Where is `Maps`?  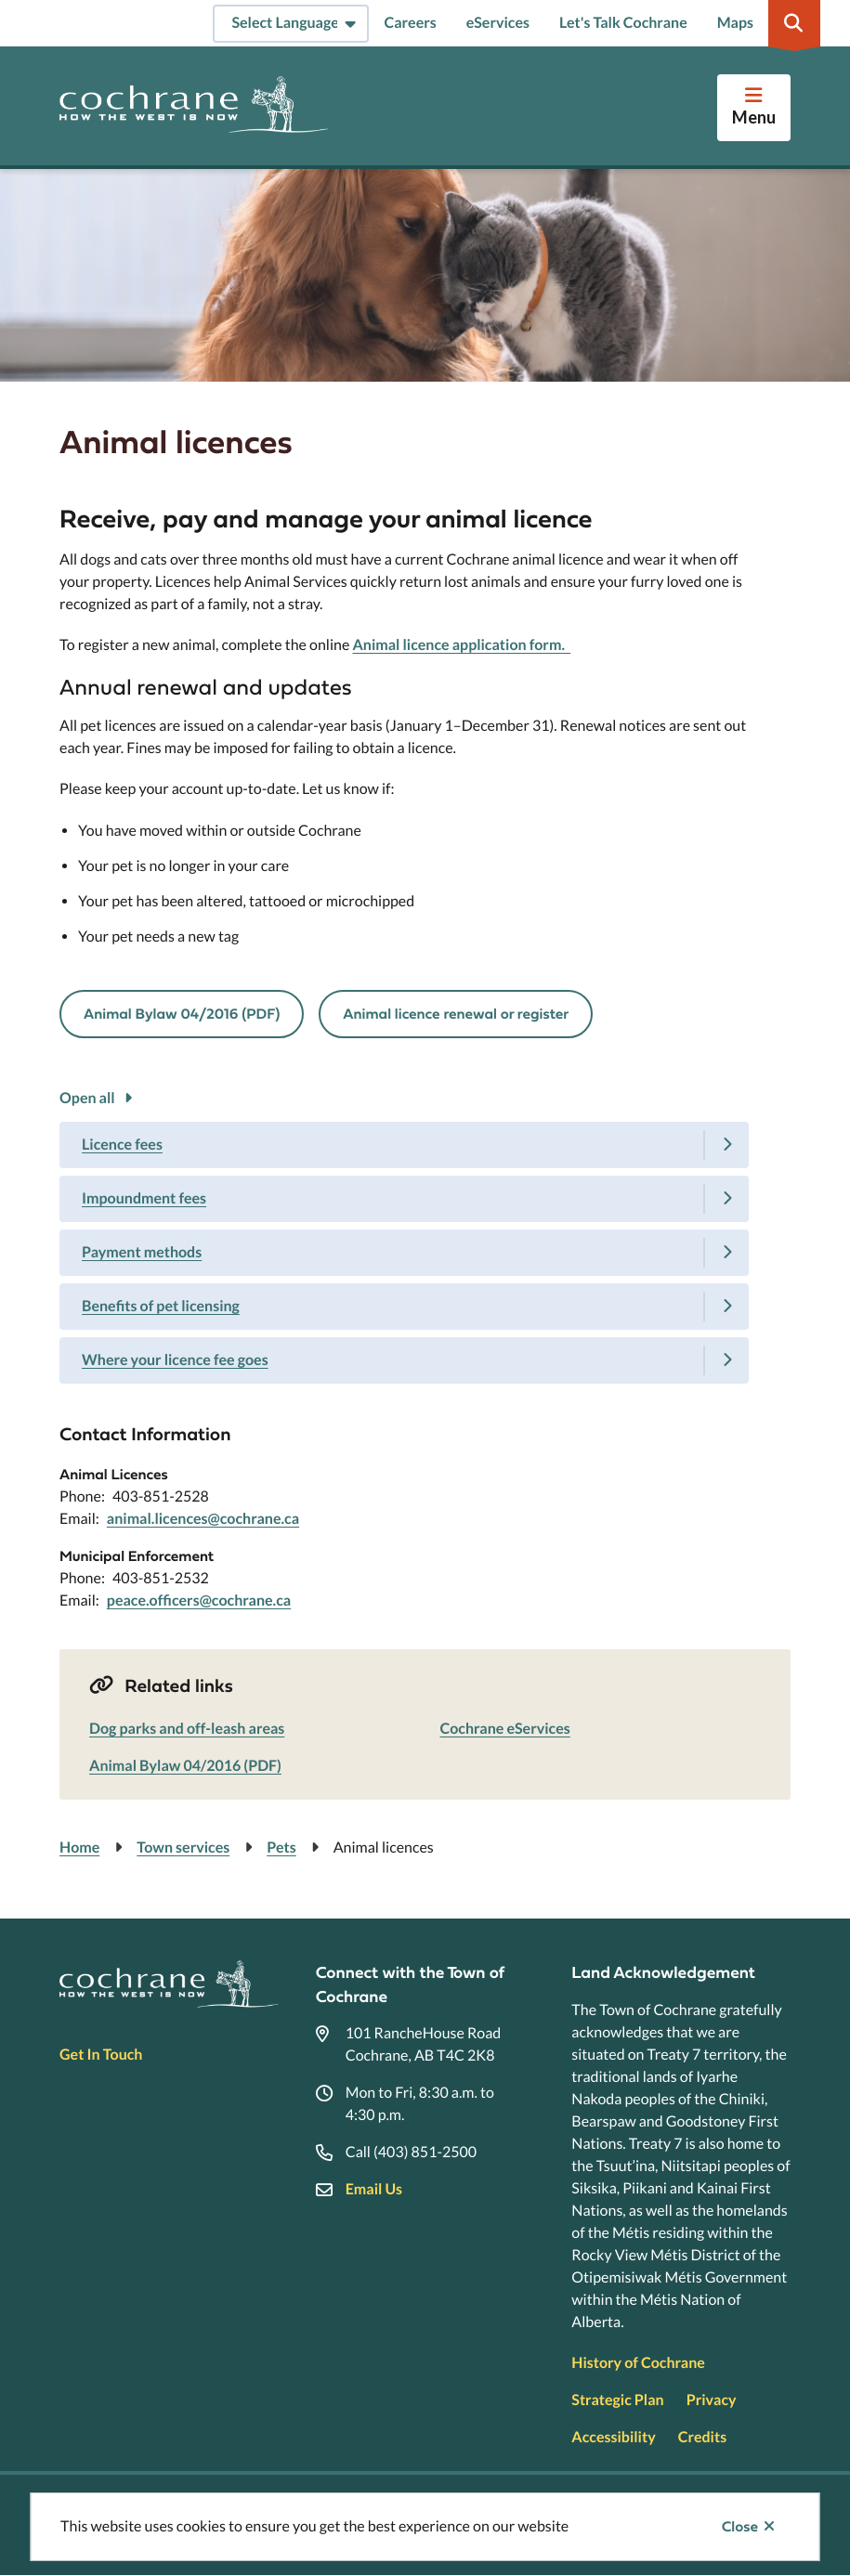 Maps is located at coordinates (735, 23).